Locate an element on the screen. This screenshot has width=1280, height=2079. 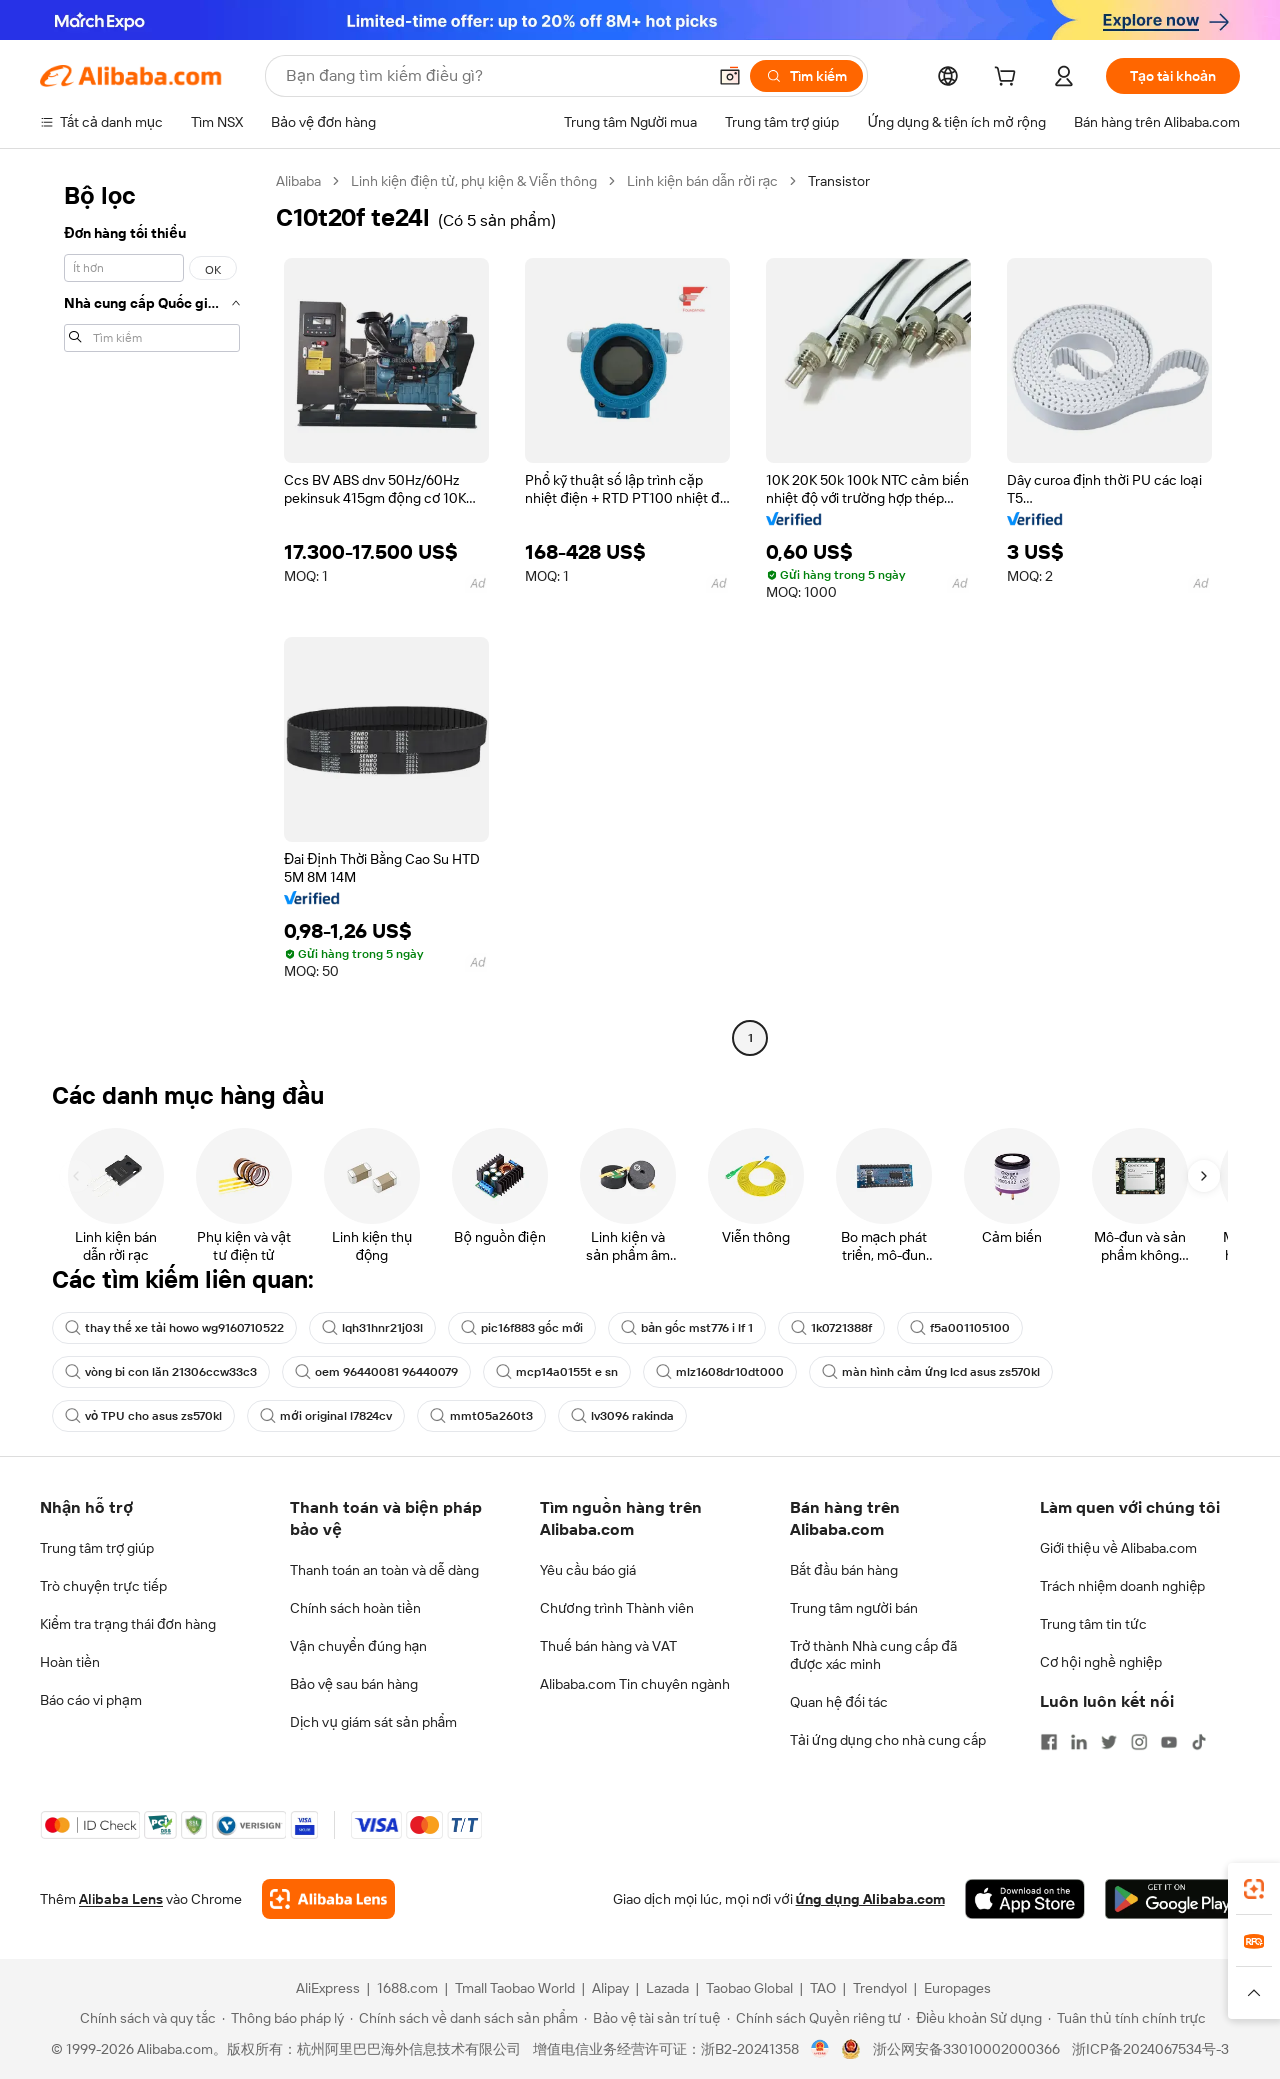
[Visit Alibaba.com on LinkedIn] is located at coordinates (1079, 1742).